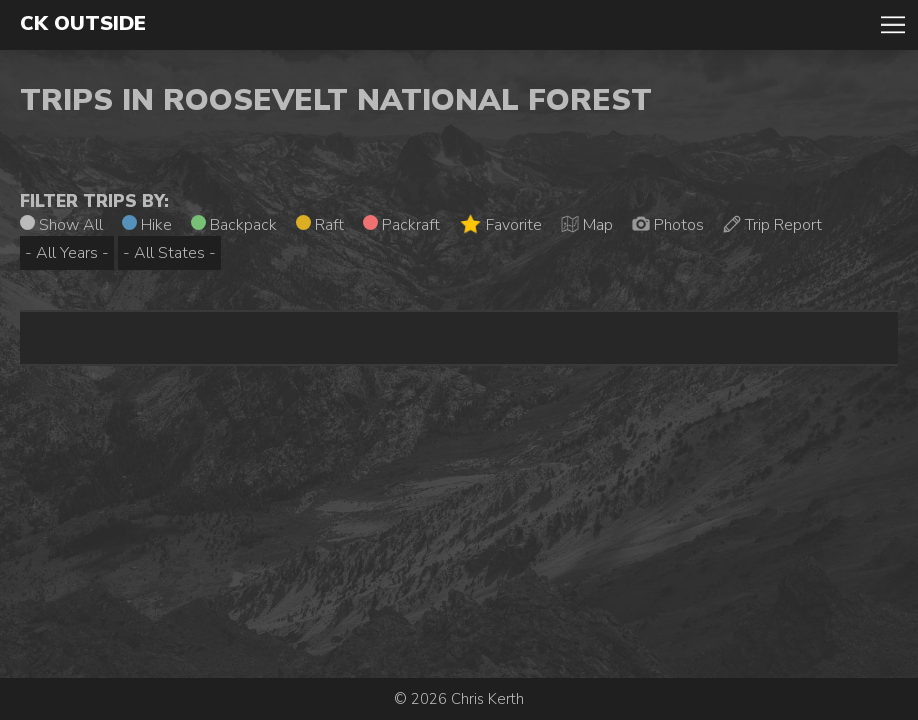 The width and height of the screenshot is (918, 720). I want to click on Trip Report, so click(772, 225).